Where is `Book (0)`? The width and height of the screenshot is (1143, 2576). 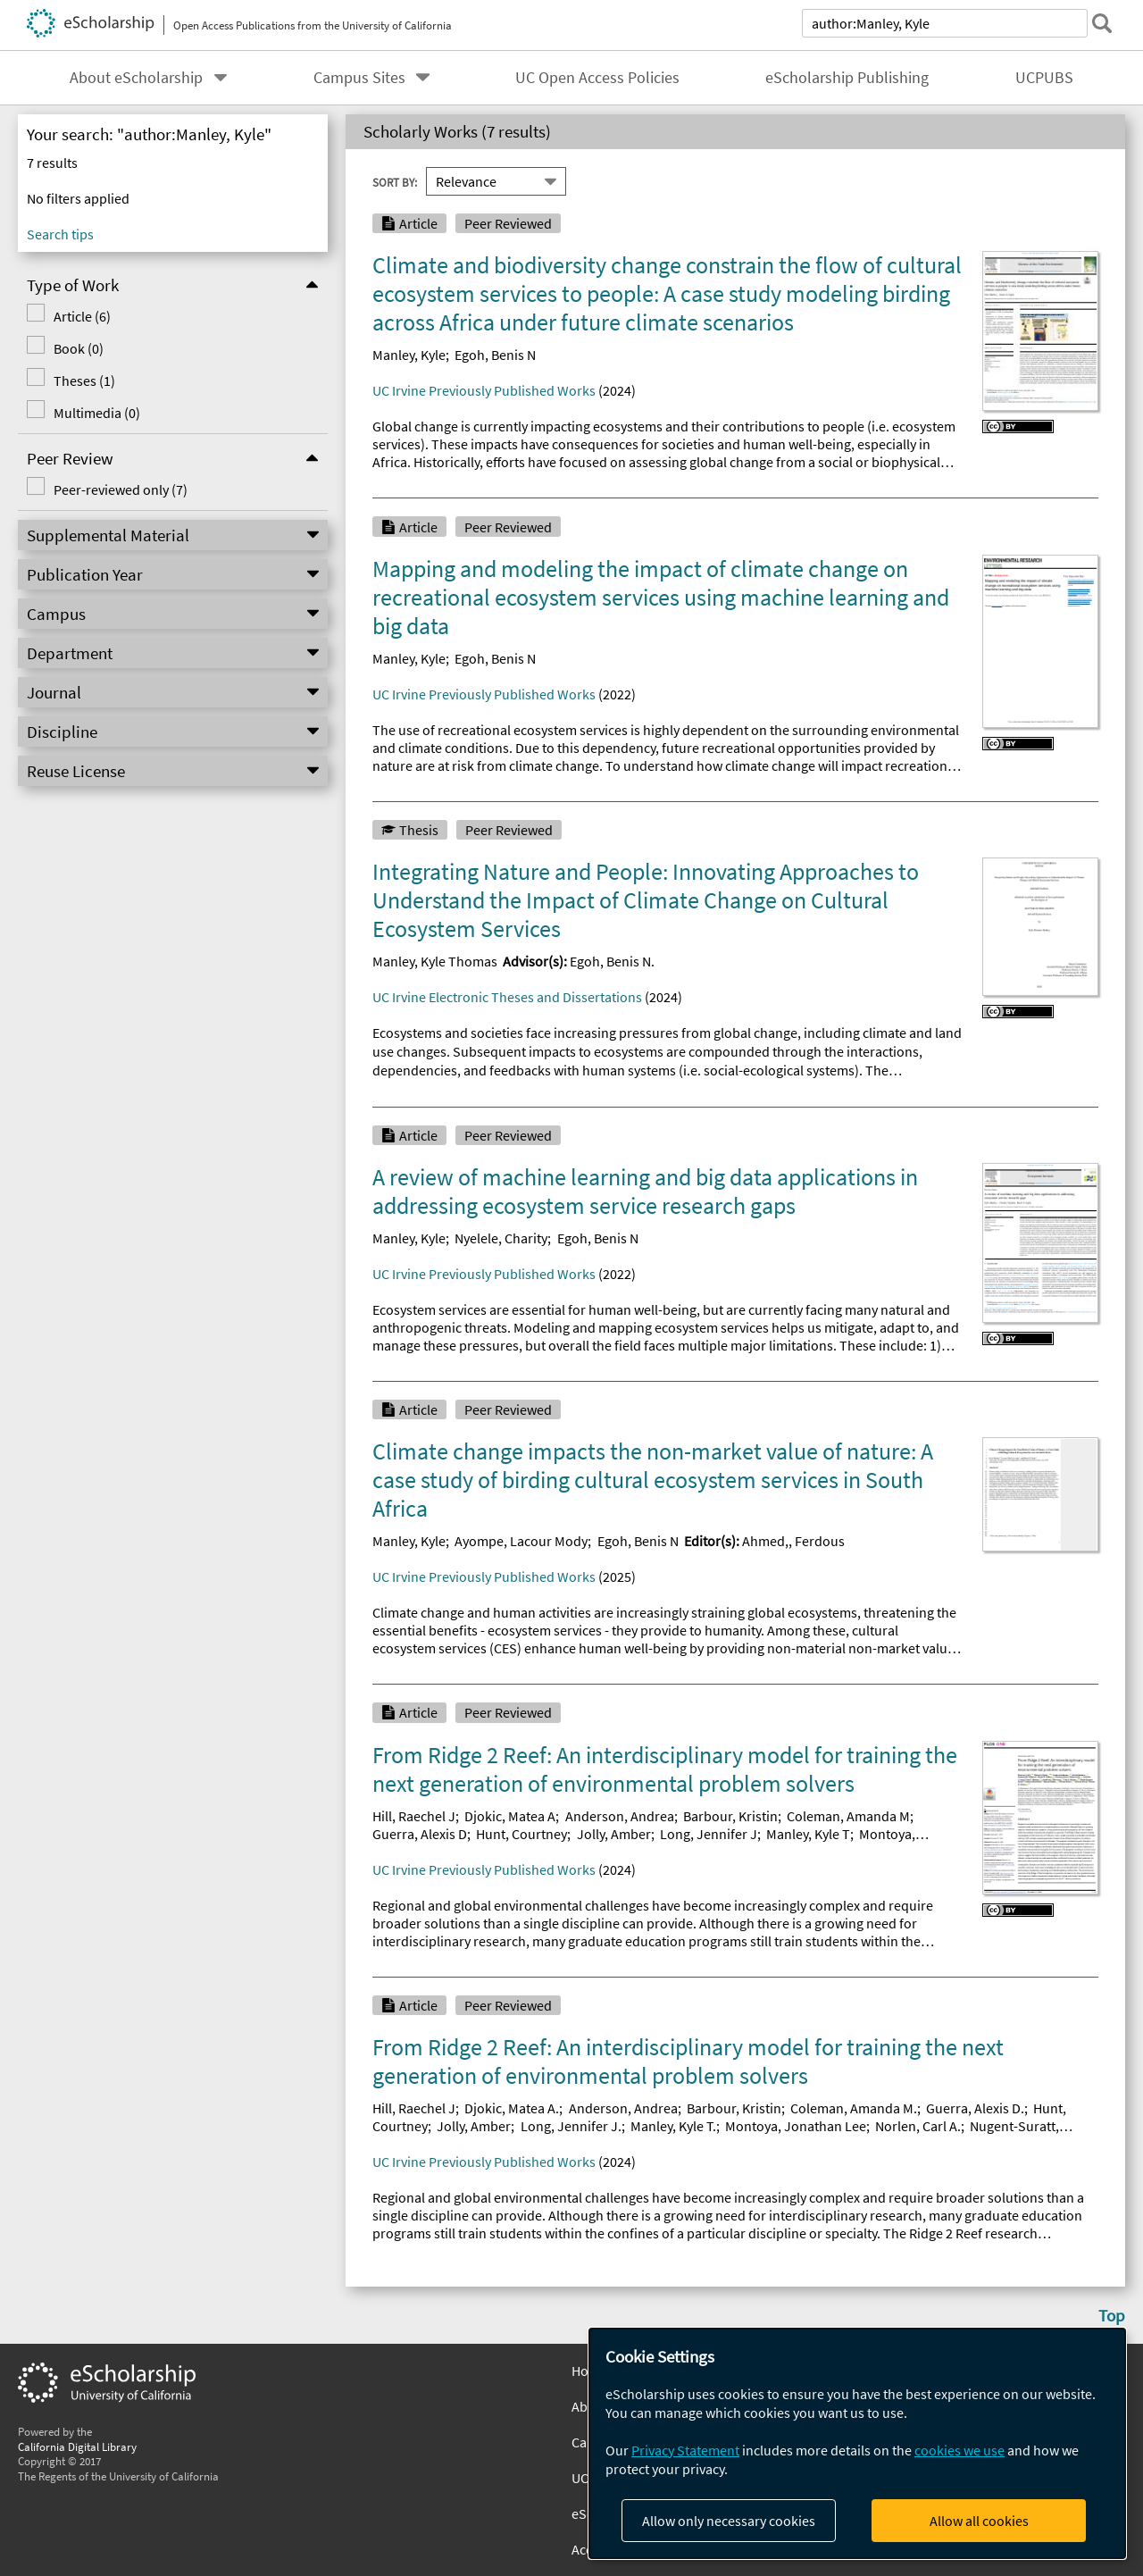 Book (0) is located at coordinates (79, 348).